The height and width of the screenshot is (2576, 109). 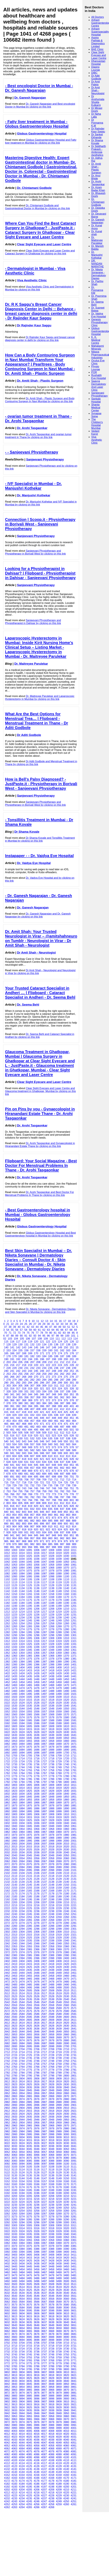 I want to click on 2077, so click(x=44, y=1864).